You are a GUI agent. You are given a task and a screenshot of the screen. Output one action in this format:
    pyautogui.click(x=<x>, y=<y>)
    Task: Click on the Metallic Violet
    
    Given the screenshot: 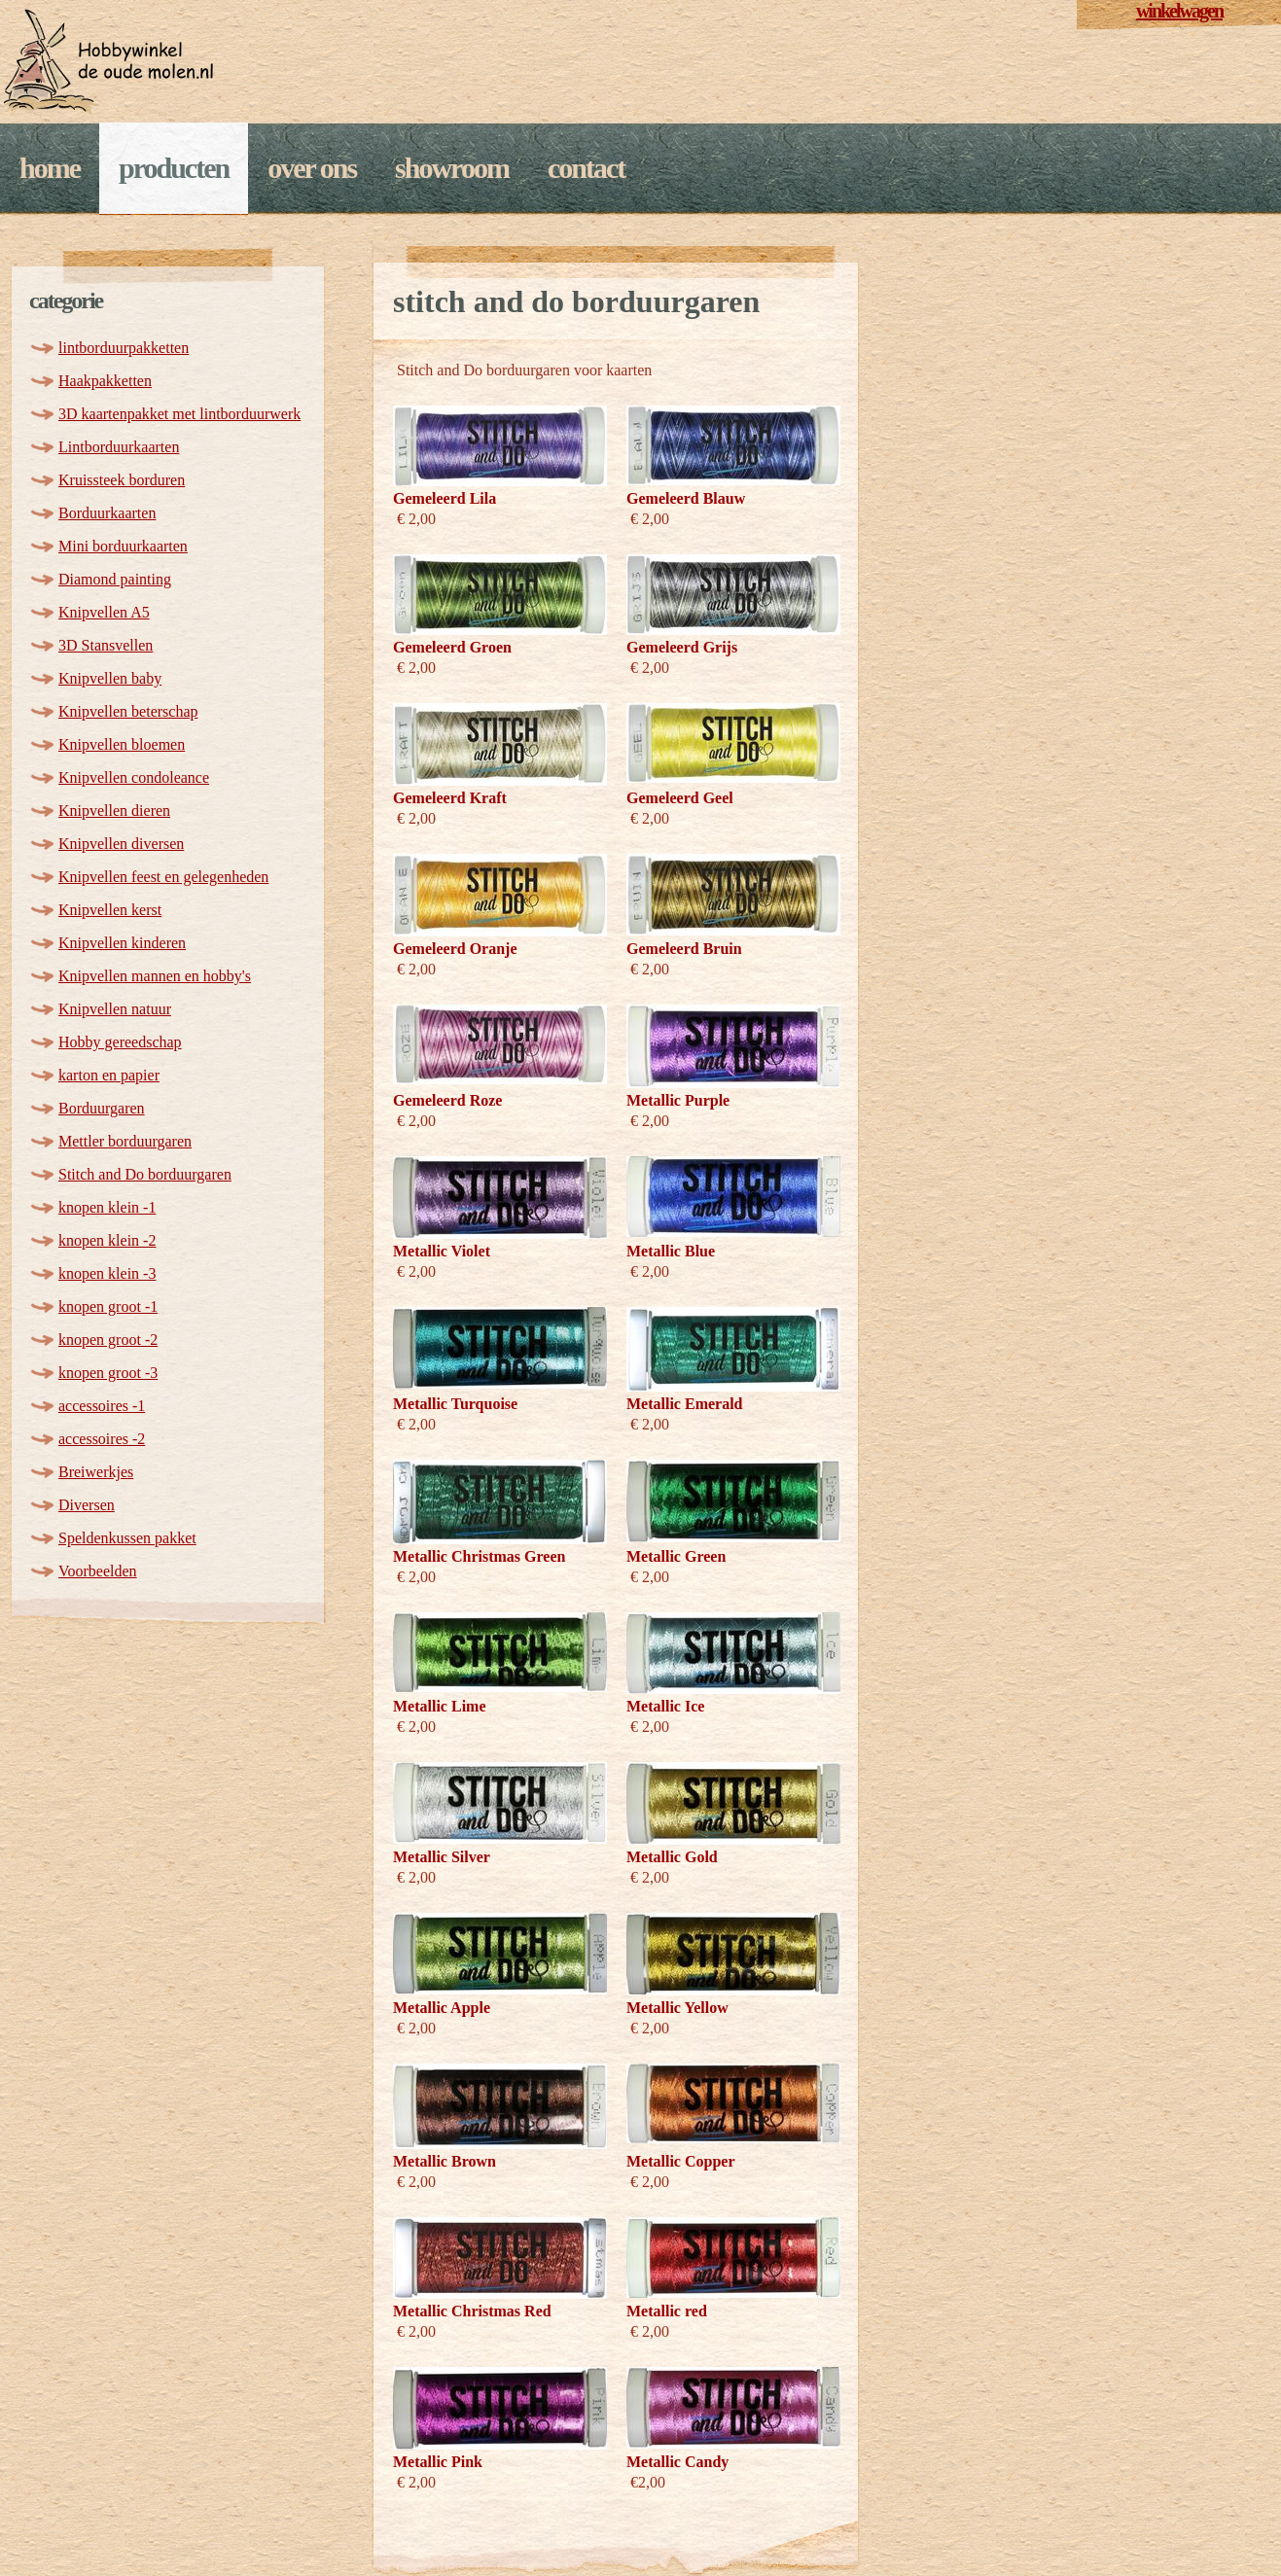 What is the action you would take?
    pyautogui.click(x=441, y=1251)
    